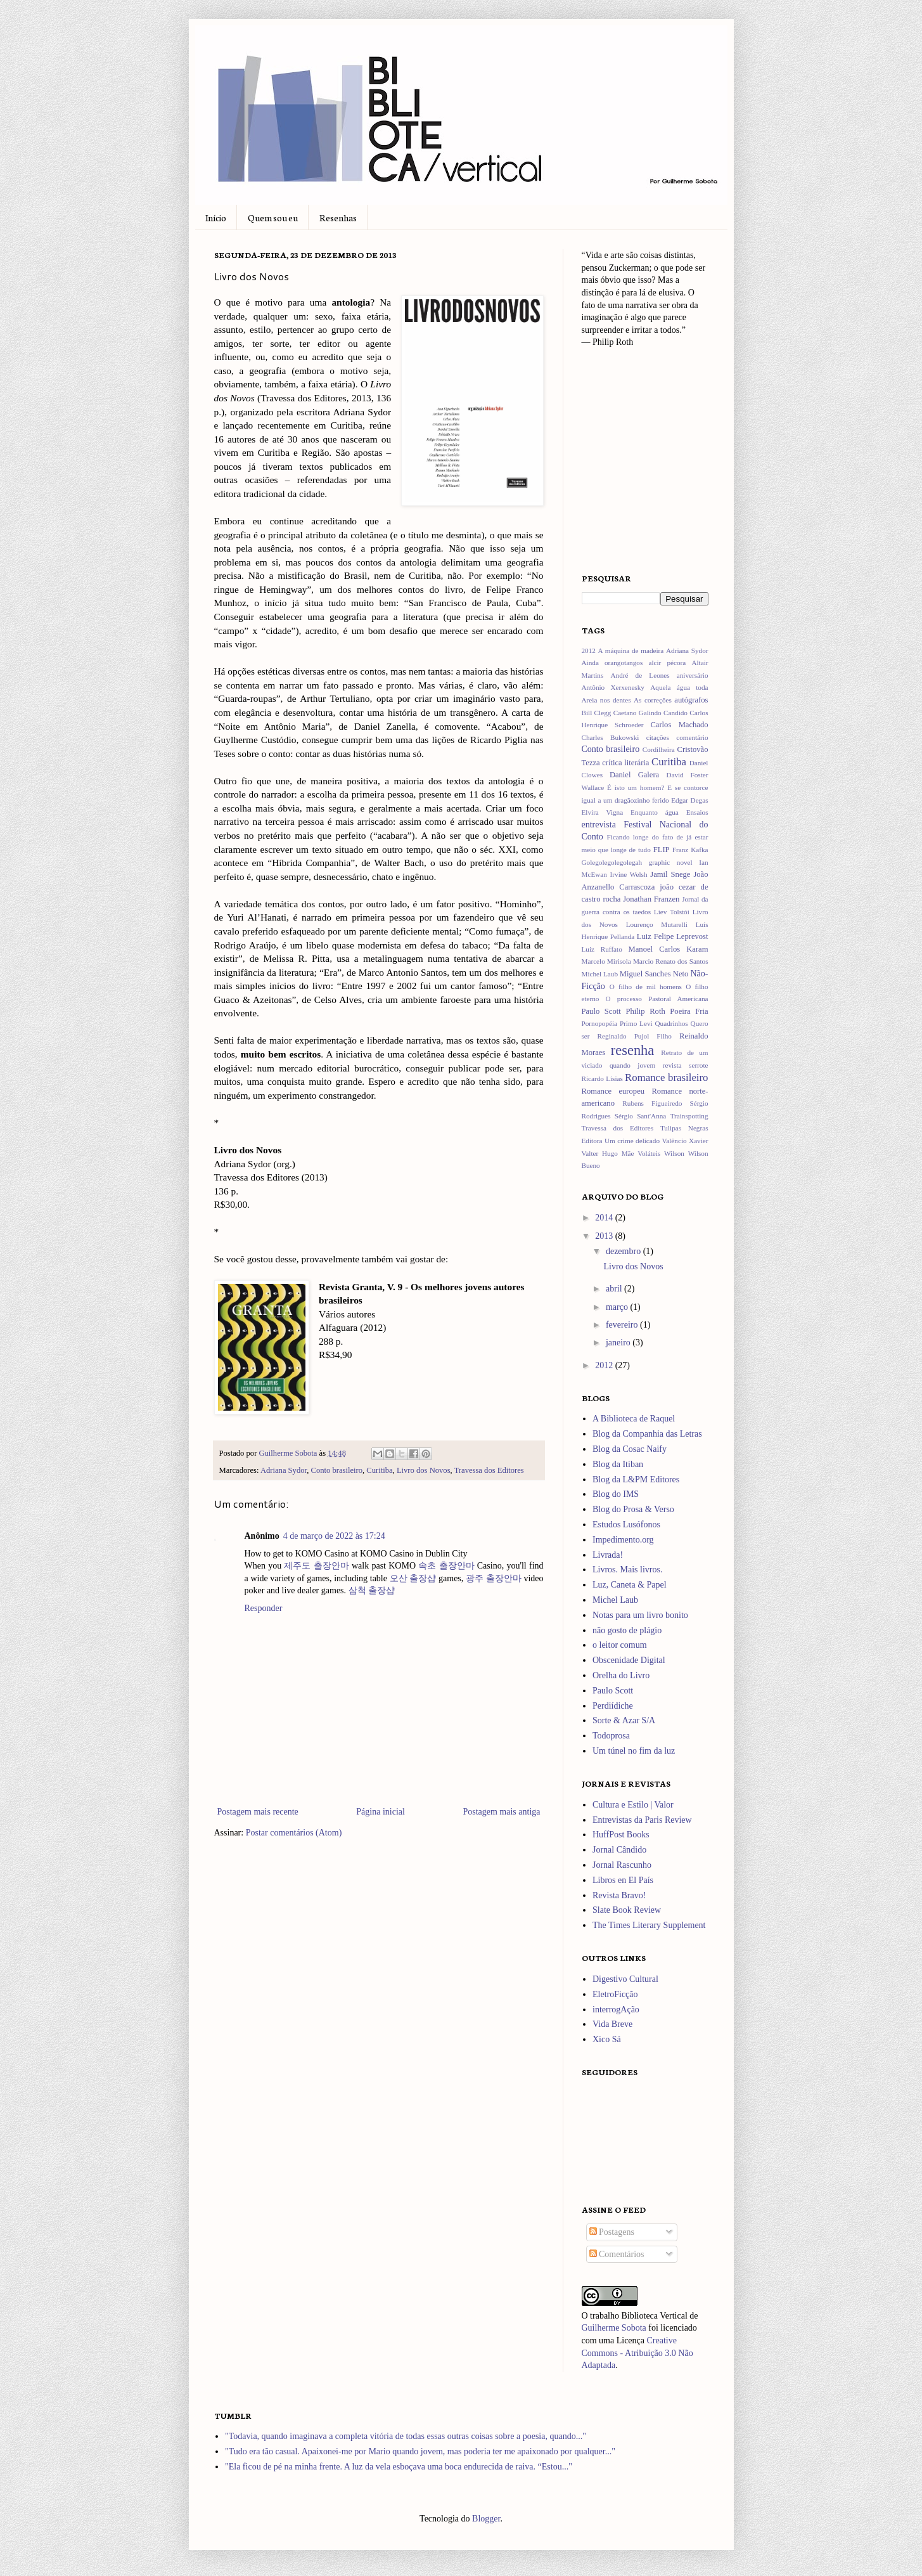 This screenshot has height=2576, width=922. What do you see at coordinates (640, 1116) in the screenshot?
I see `Sérgio Sant'Anna` at bounding box center [640, 1116].